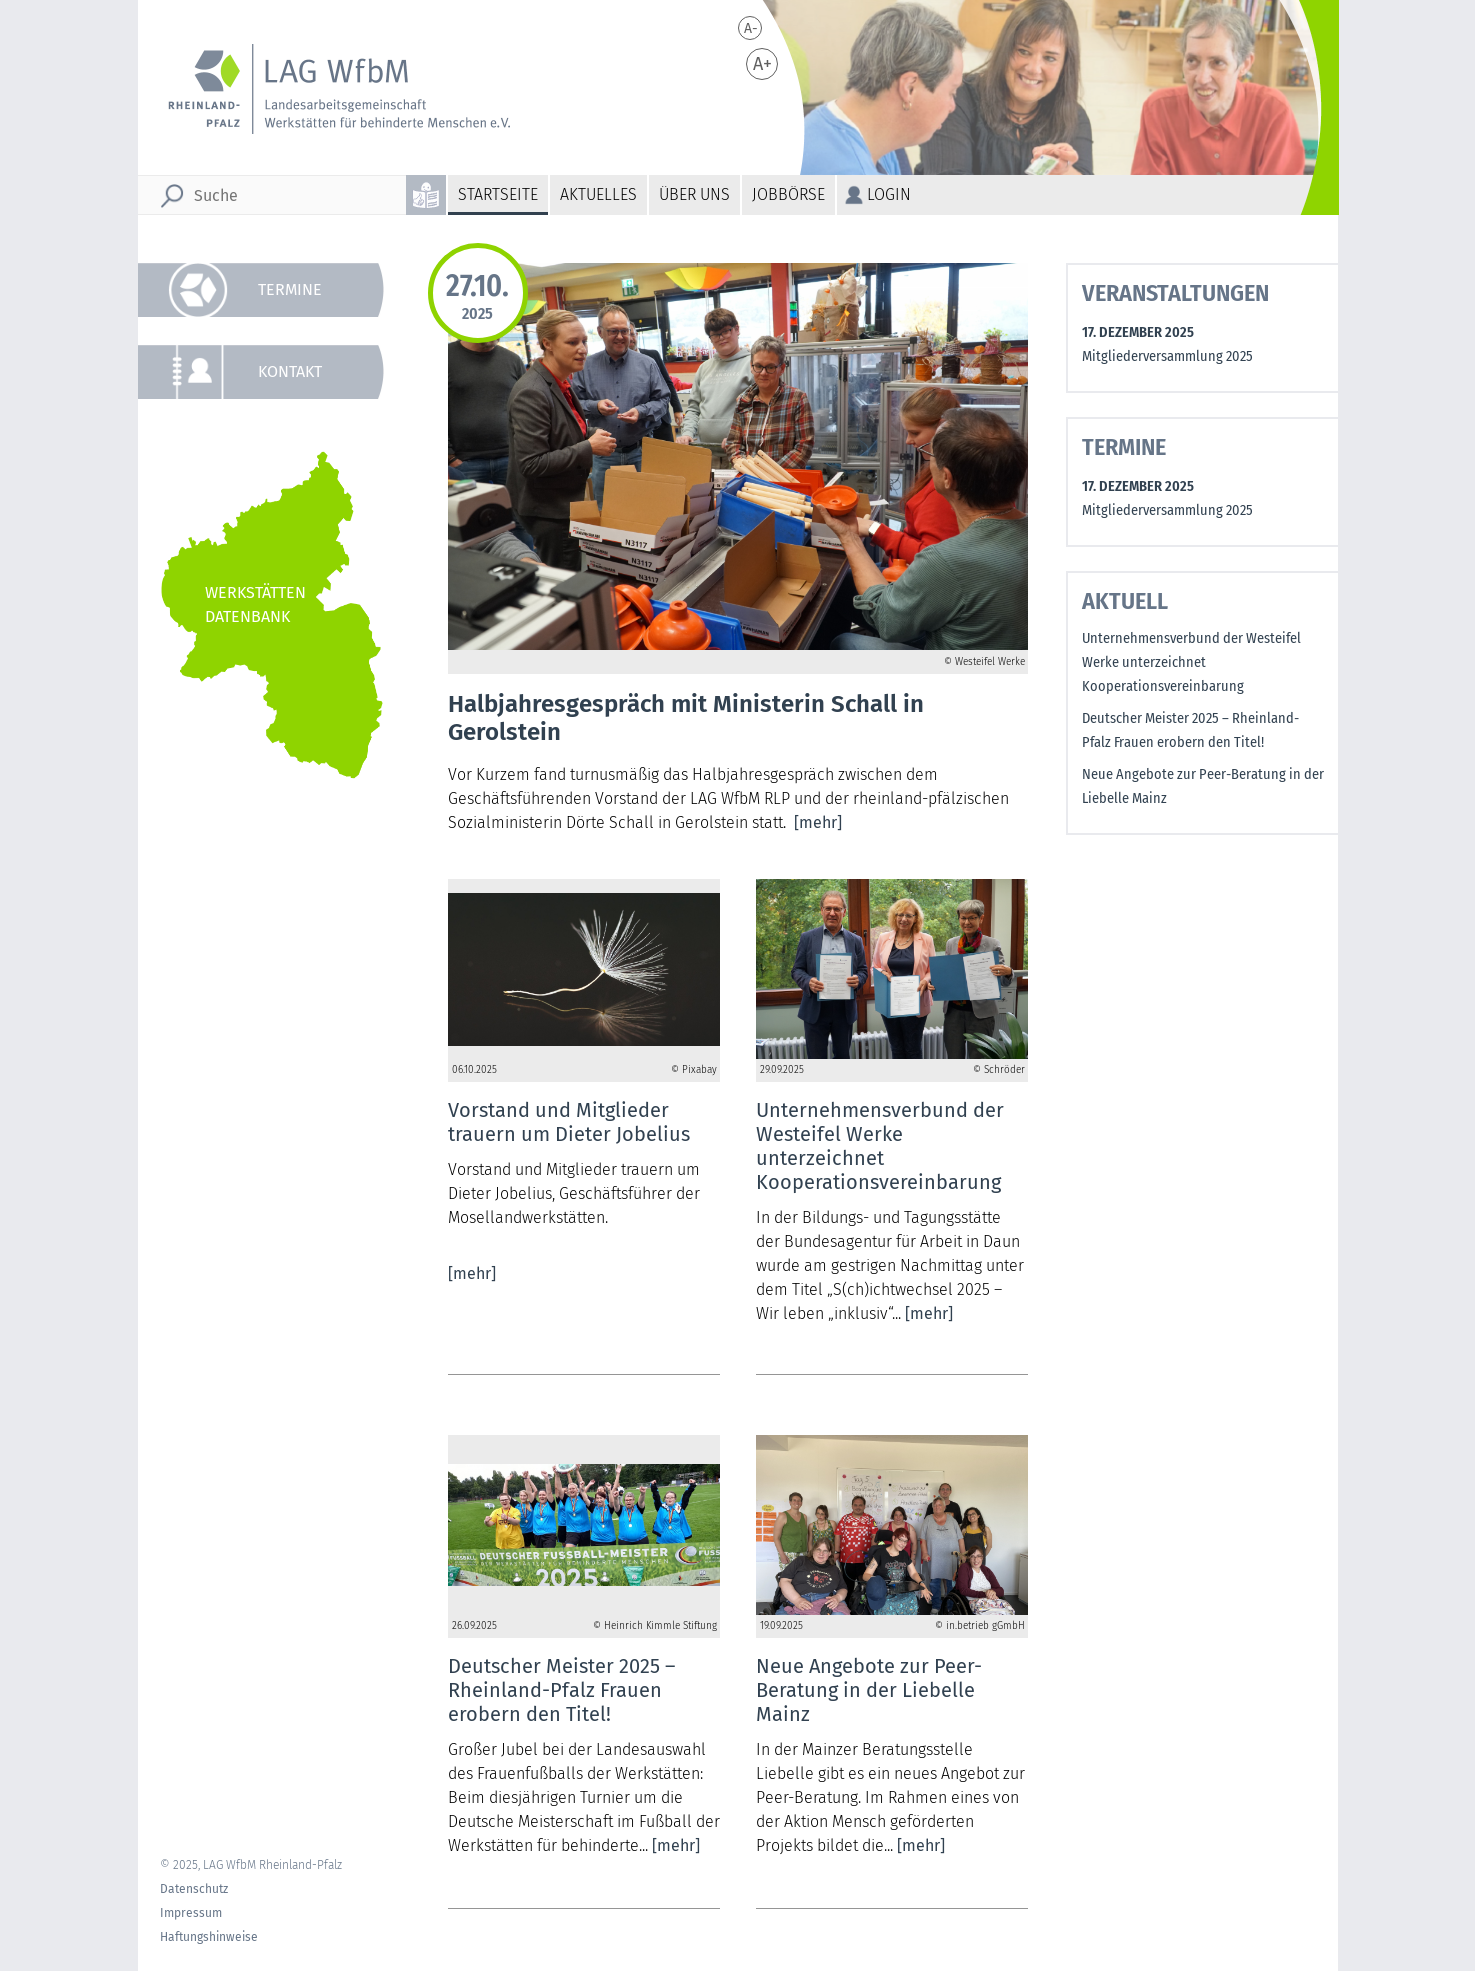 This screenshot has height=1971, width=1475. I want to click on Termine, so click(290, 289).